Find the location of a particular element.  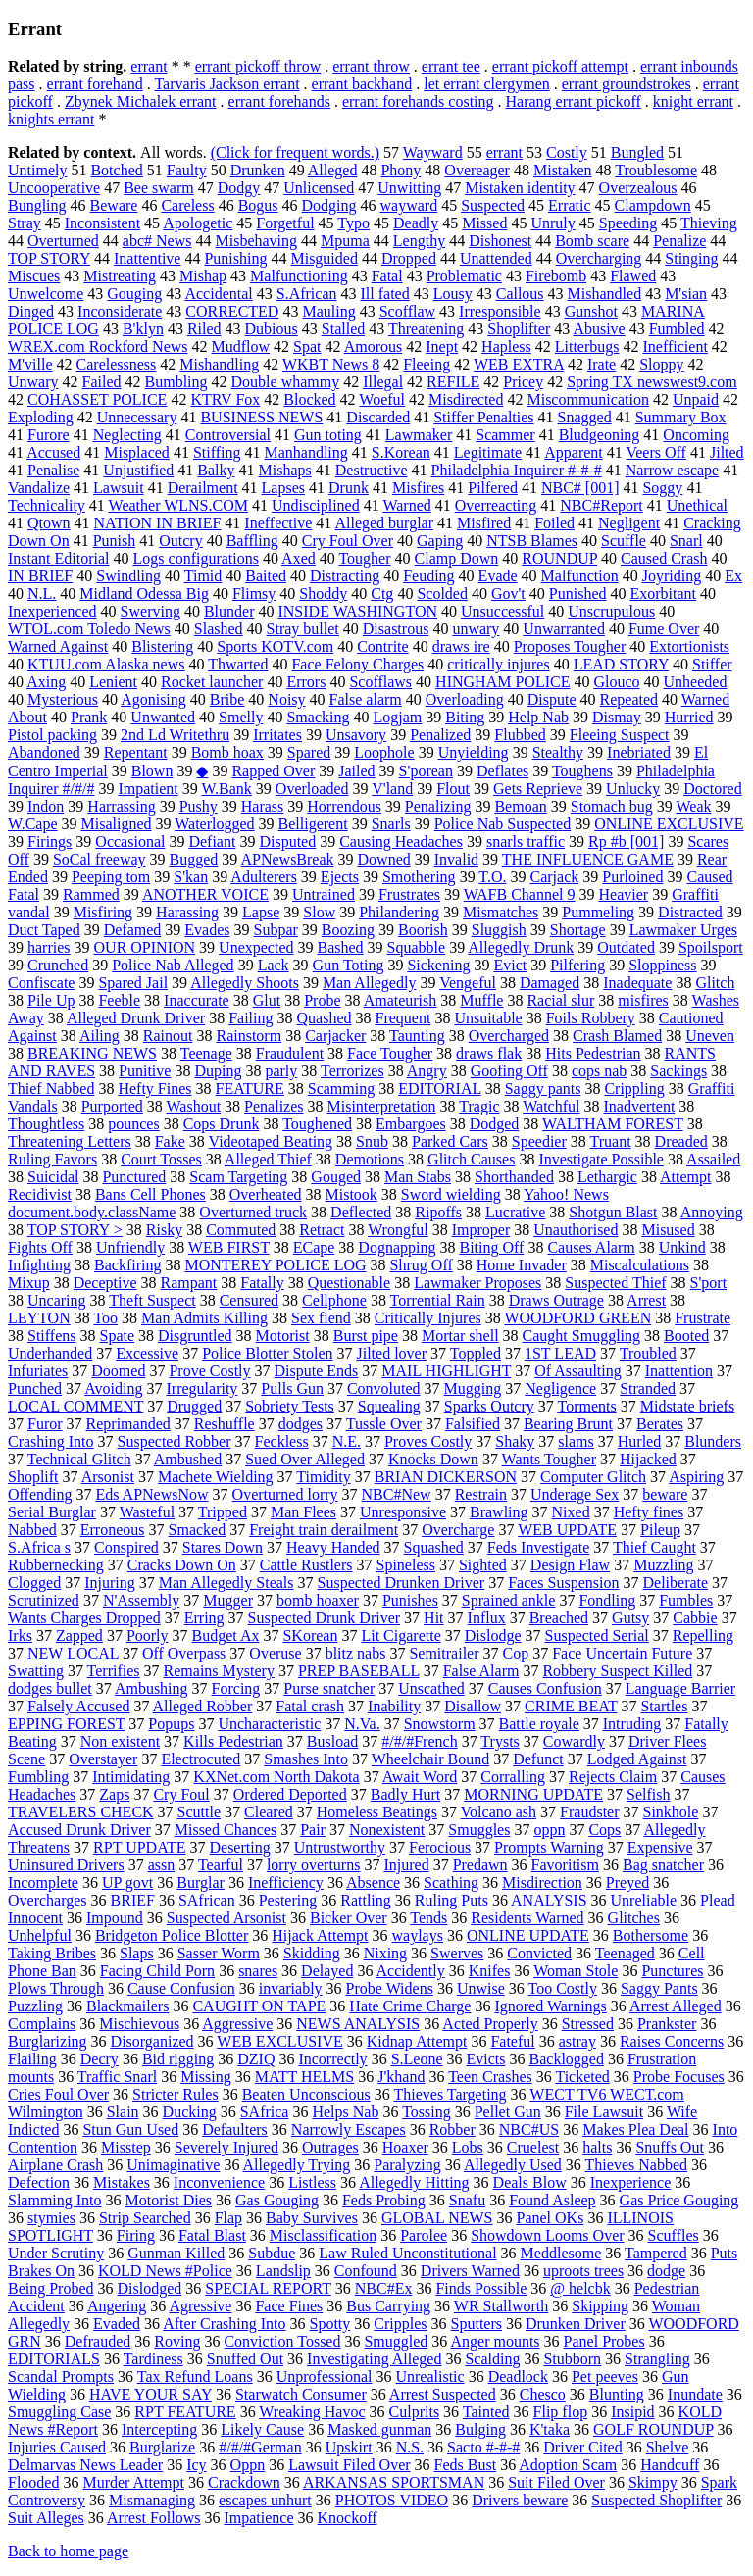

Unwary is located at coordinates (33, 381).